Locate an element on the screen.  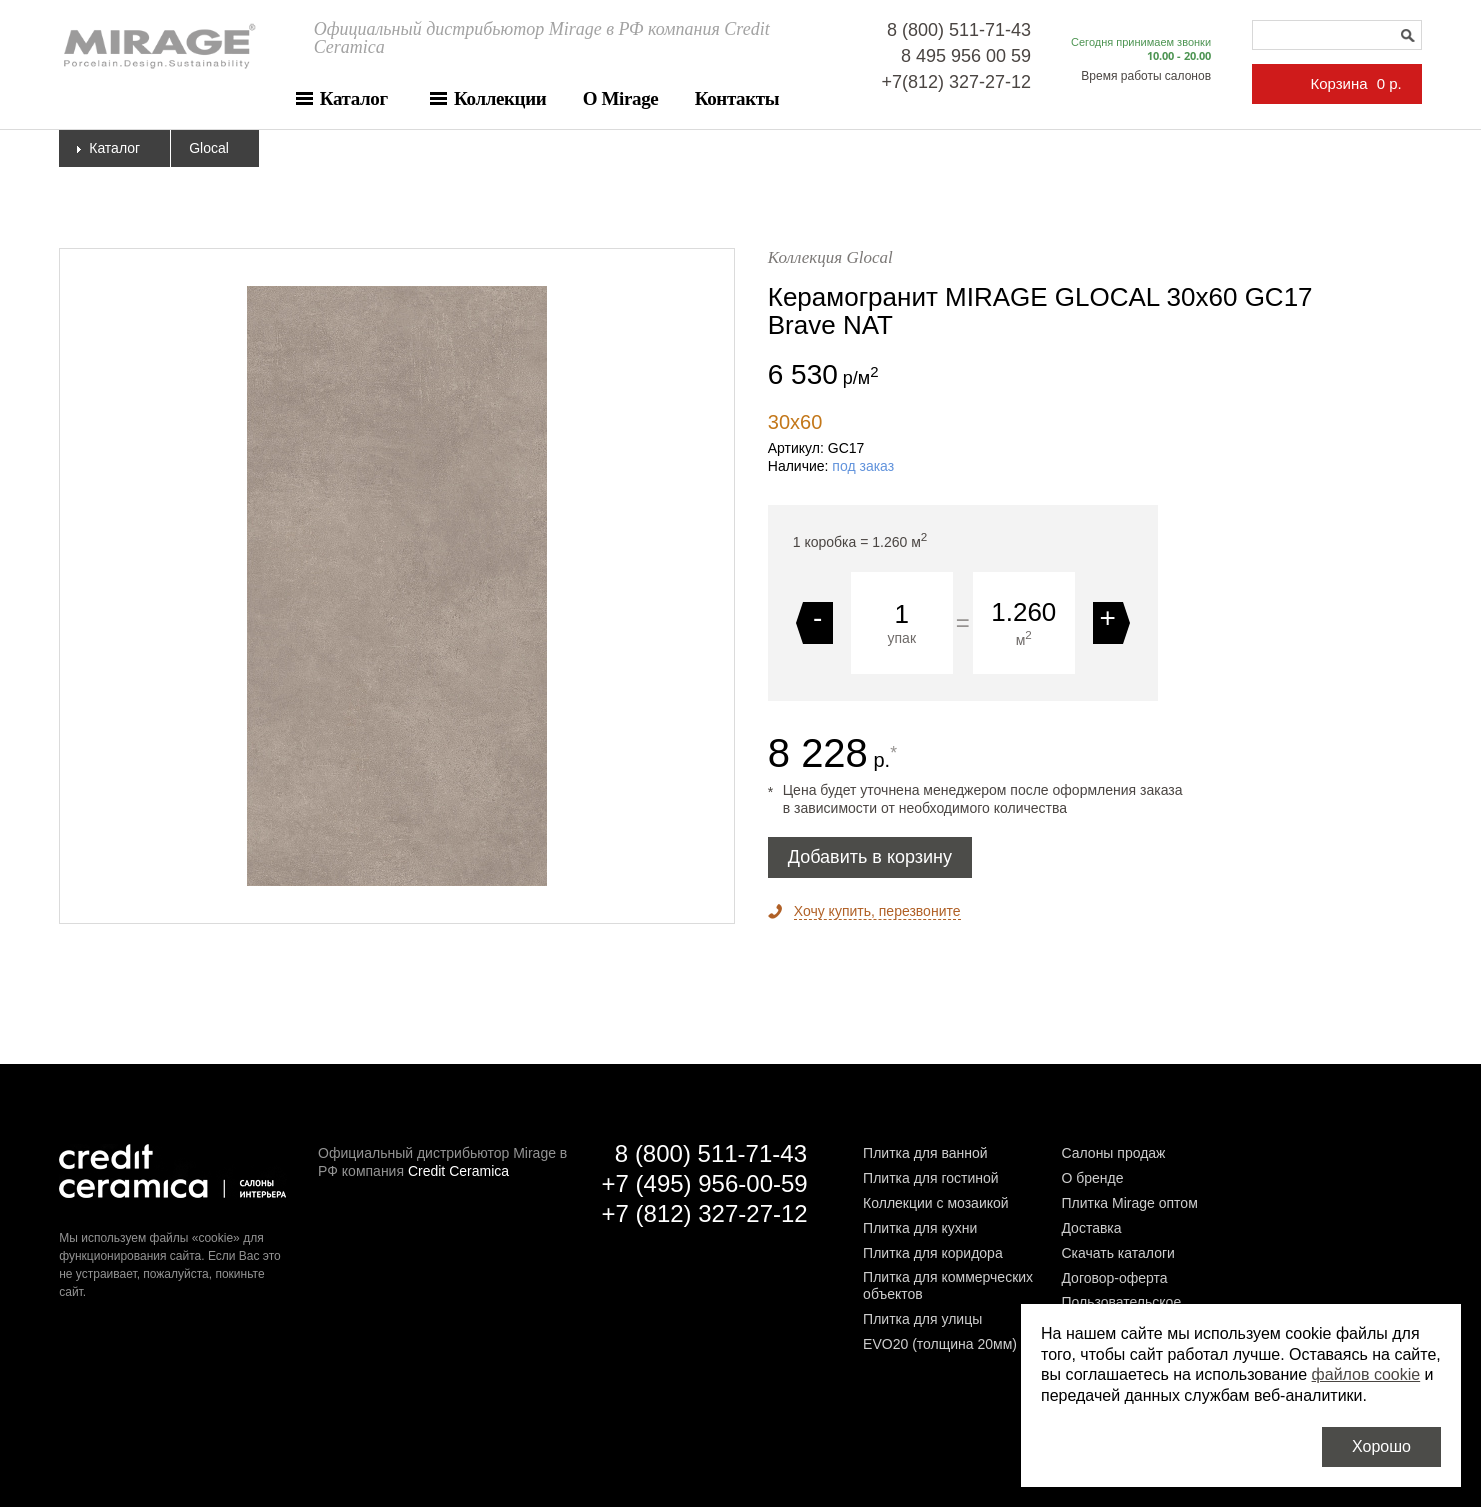
О Mirage is located at coordinates (621, 98).